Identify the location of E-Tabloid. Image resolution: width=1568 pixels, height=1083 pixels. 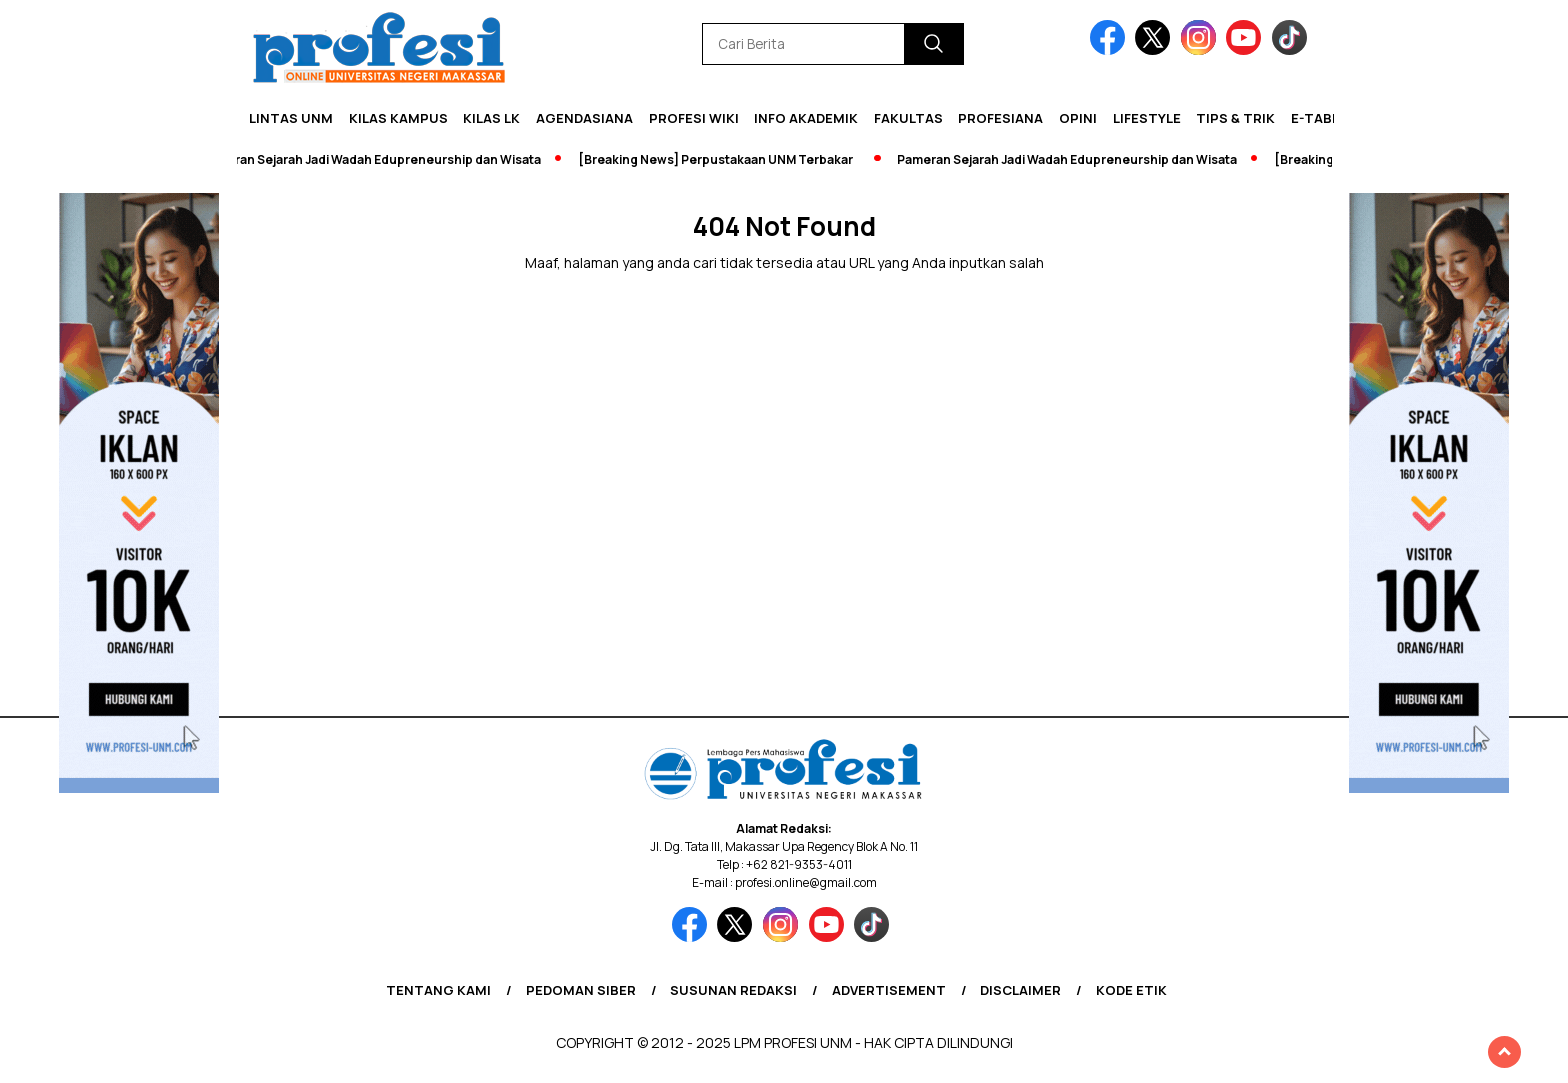
(1327, 118).